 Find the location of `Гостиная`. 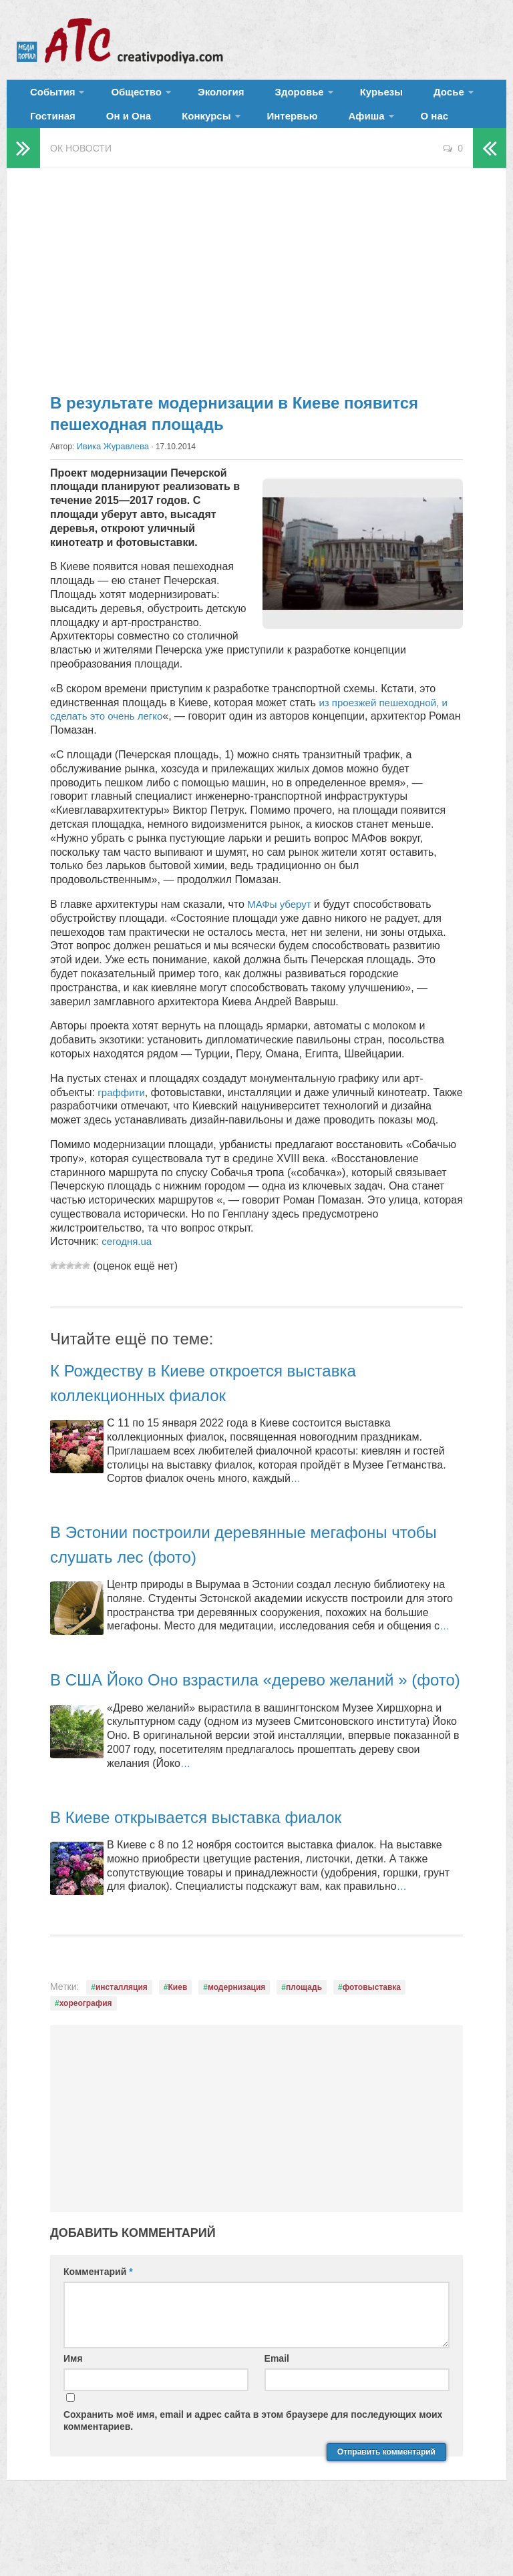

Гостиная is located at coordinates (458, 96).